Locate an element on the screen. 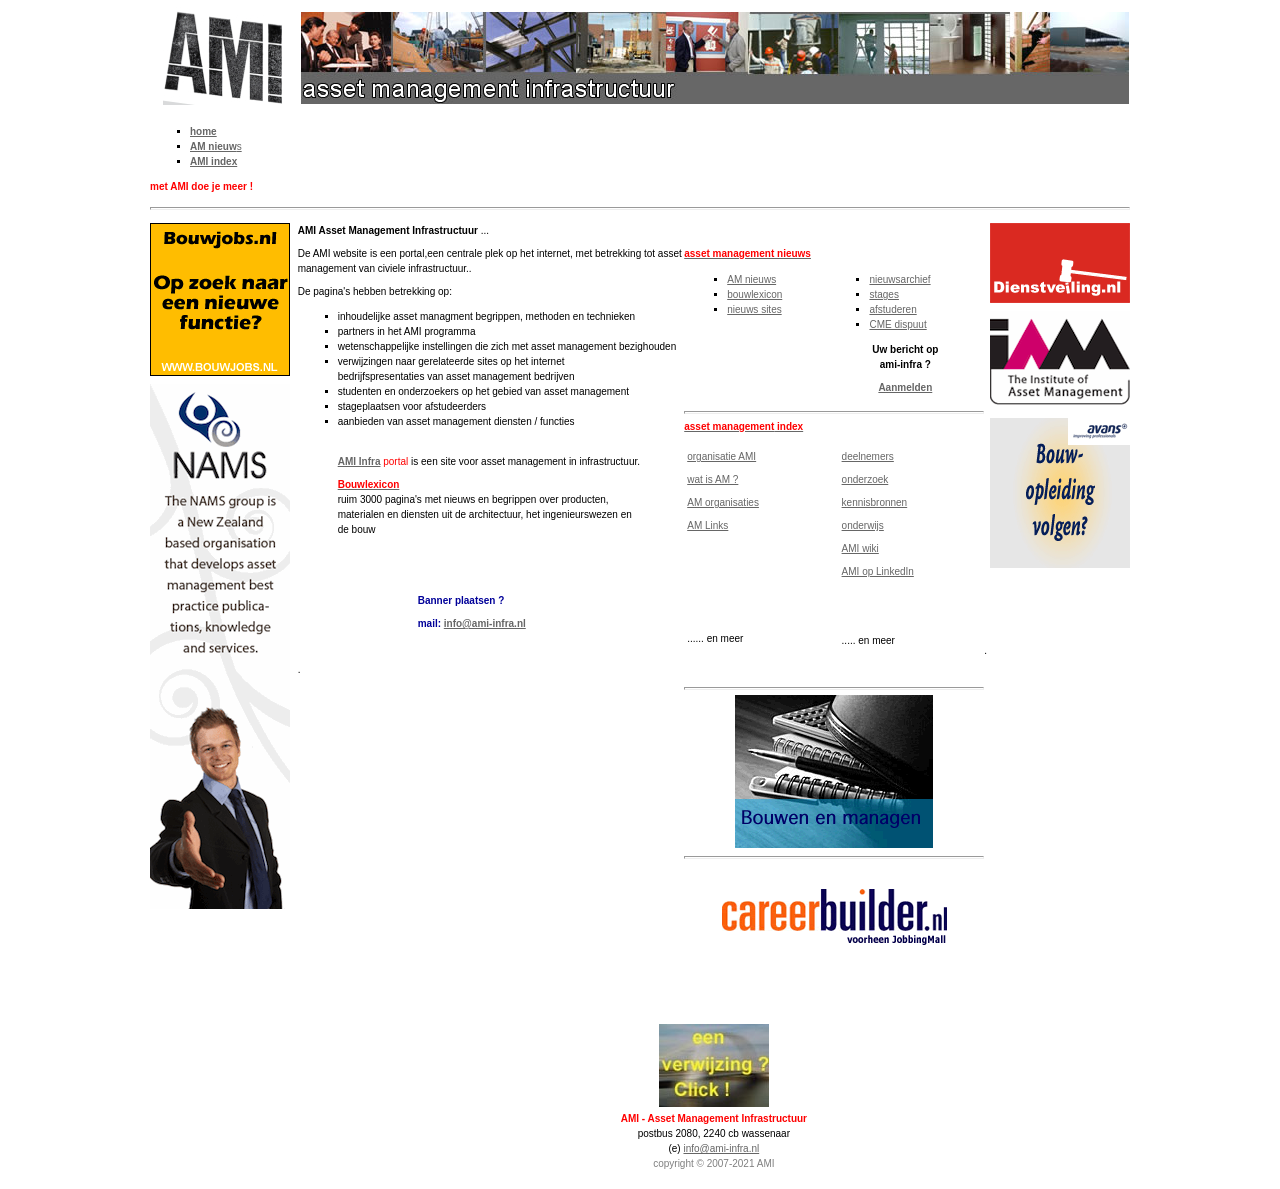 The image size is (1280, 1189). AMI op LinkedIn is located at coordinates (878, 571).